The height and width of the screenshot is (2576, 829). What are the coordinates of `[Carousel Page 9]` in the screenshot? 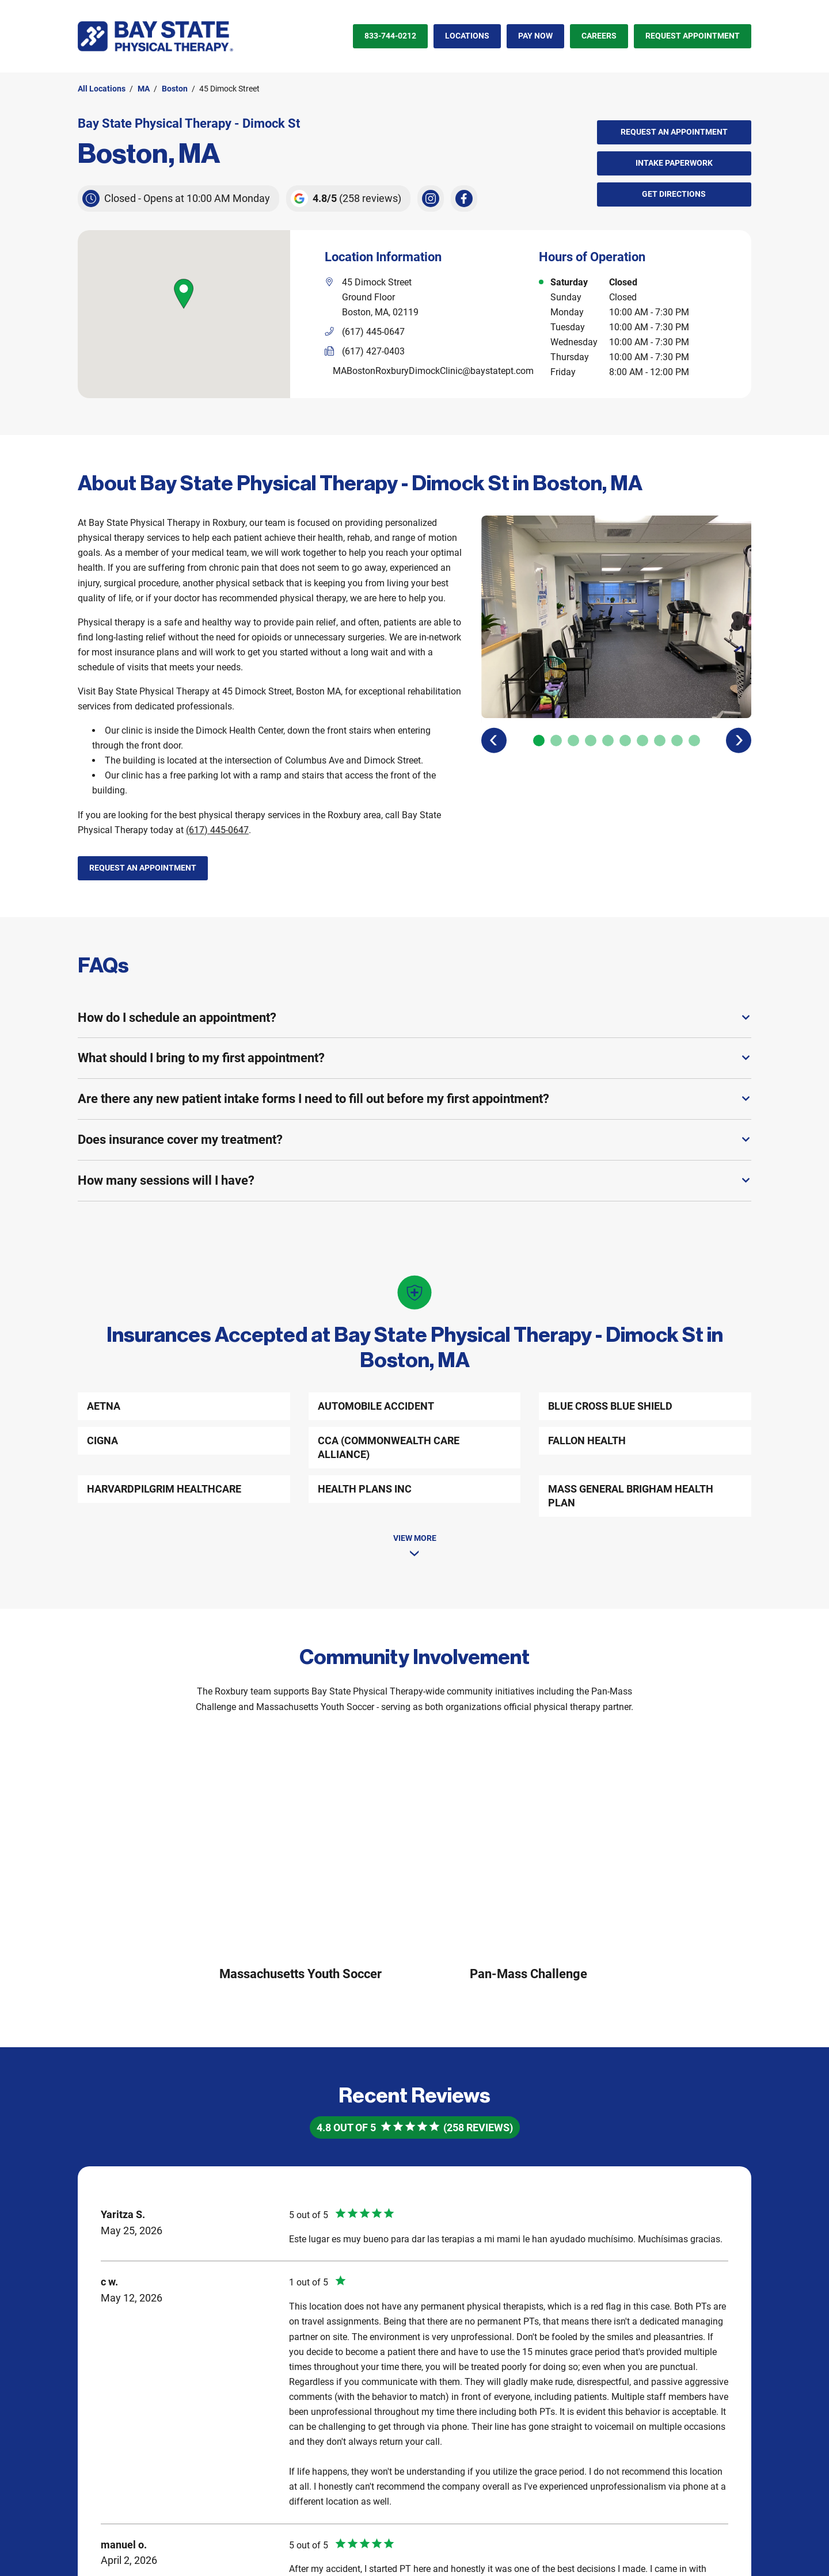 It's located at (677, 740).